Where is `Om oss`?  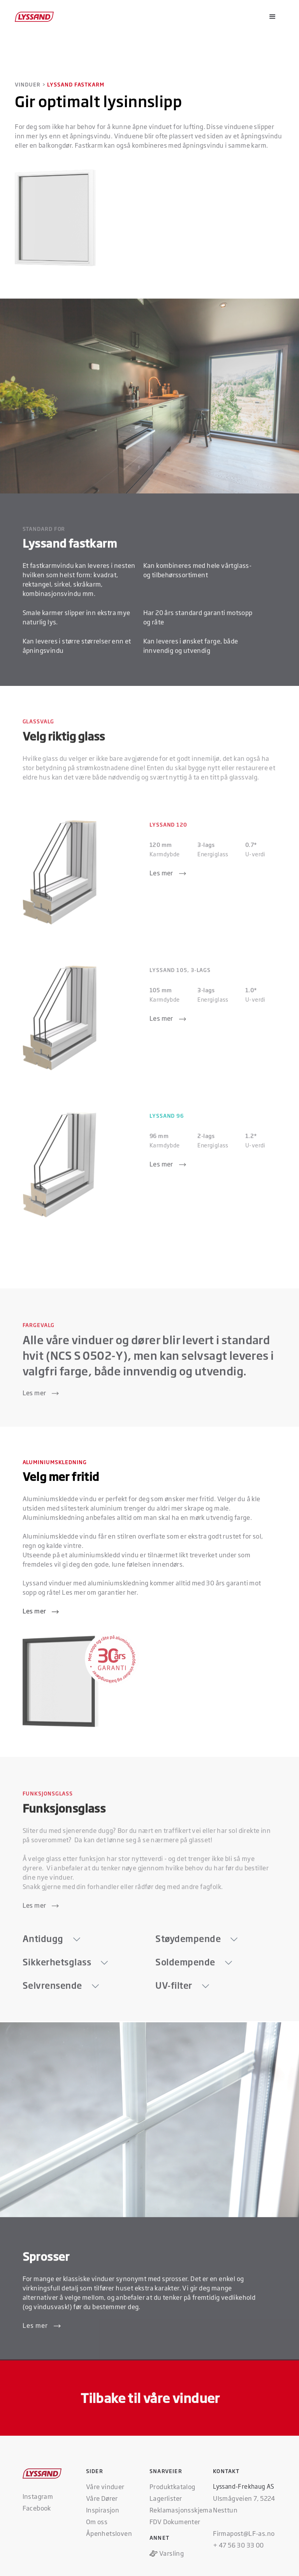
Om oss is located at coordinates (96, 2521).